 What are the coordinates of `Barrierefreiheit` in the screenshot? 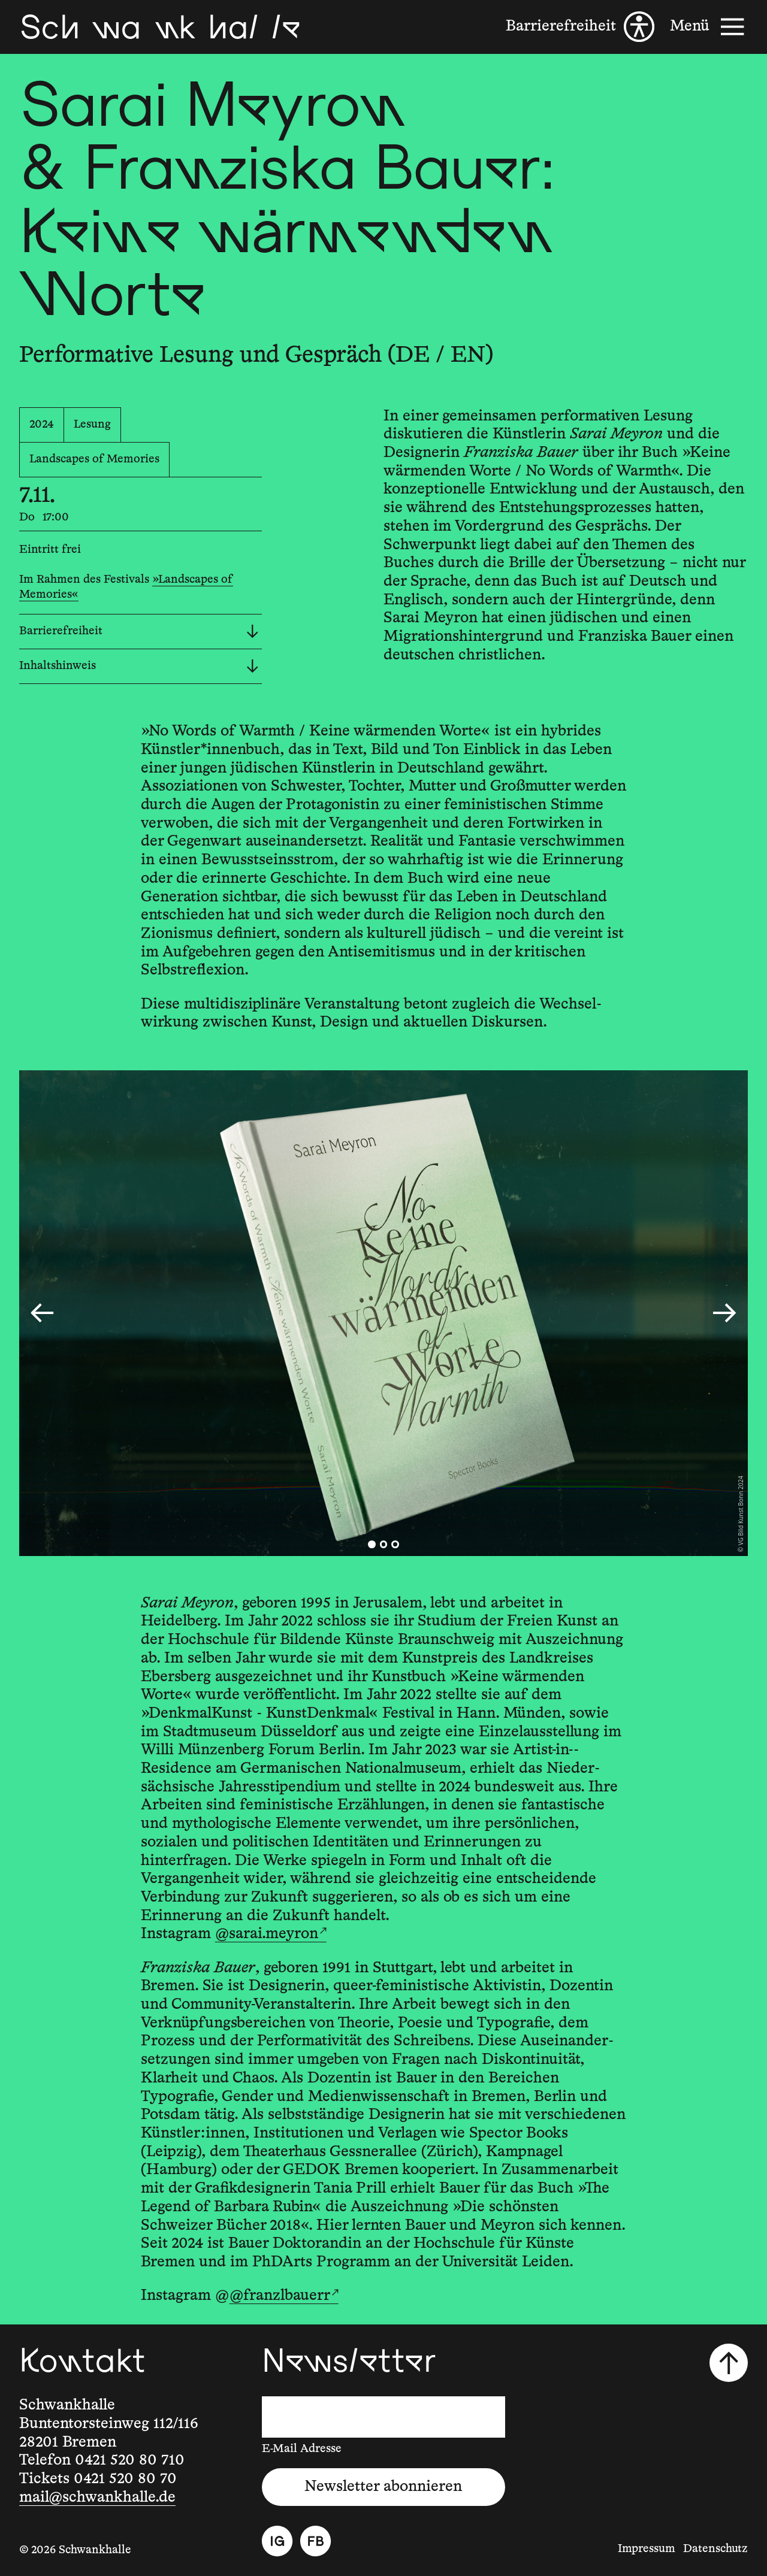 It's located at (138, 631).